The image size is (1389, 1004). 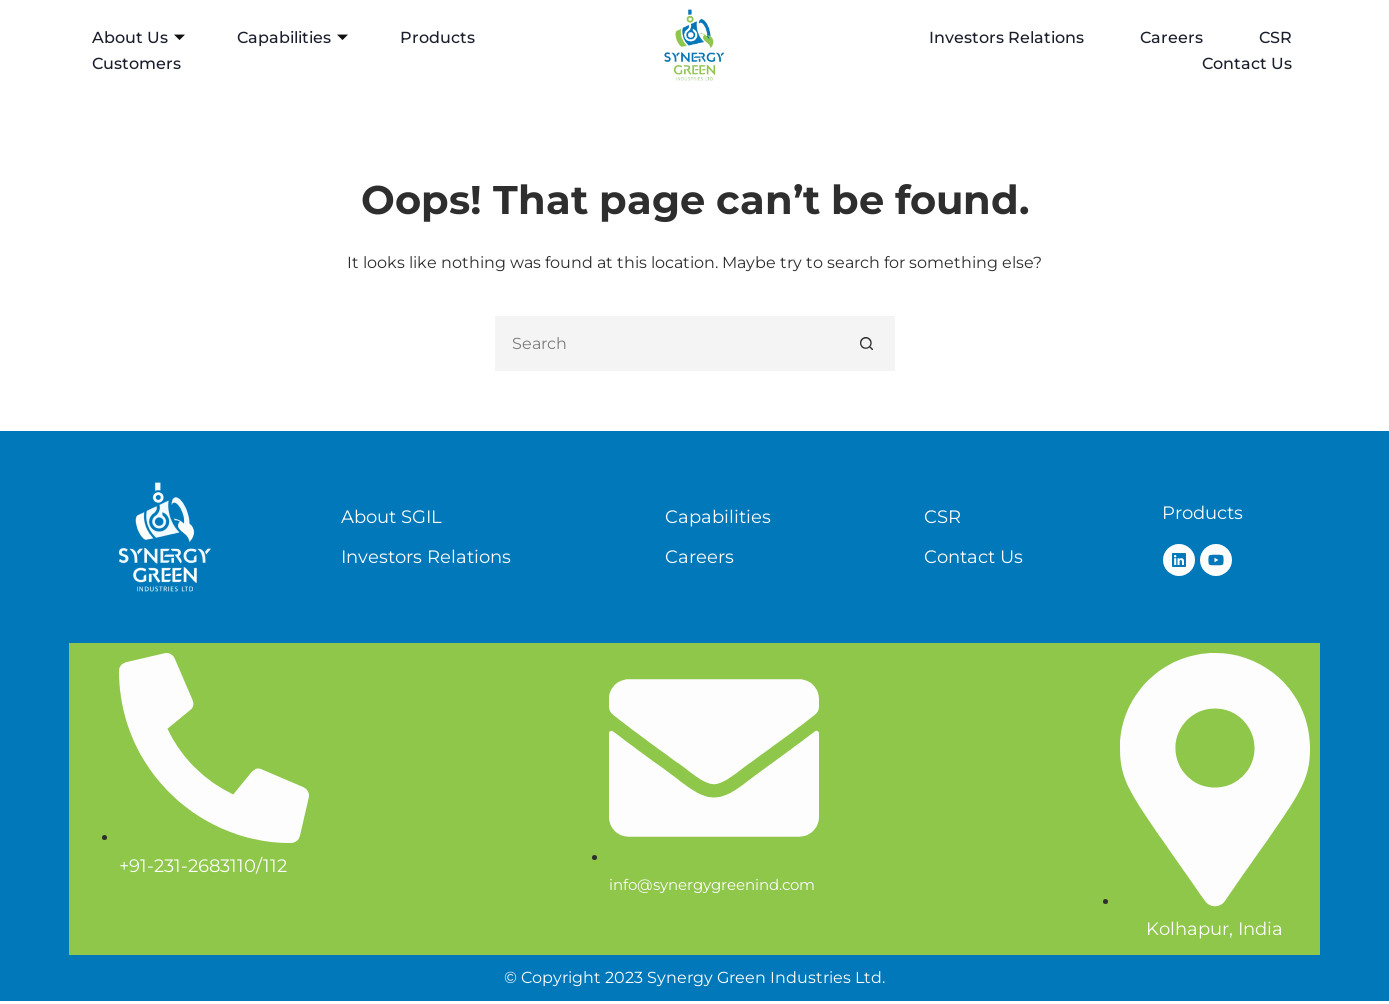 What do you see at coordinates (667, 343) in the screenshot?
I see `[Search for...]` at bounding box center [667, 343].